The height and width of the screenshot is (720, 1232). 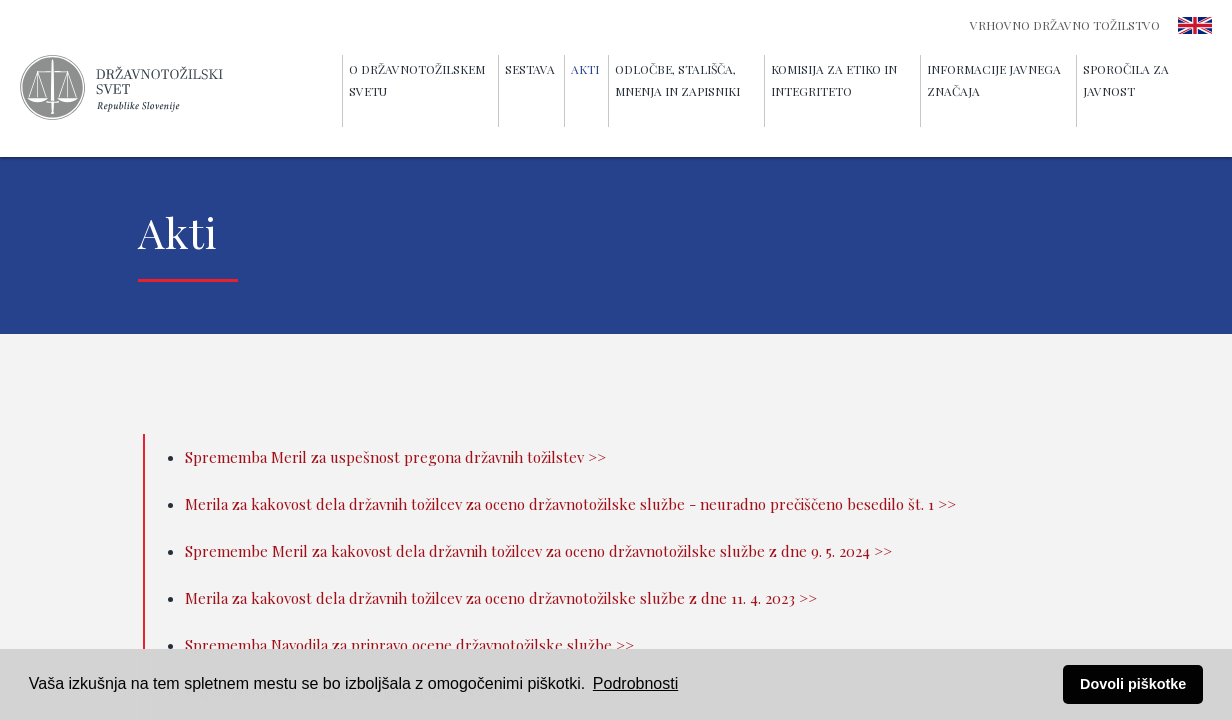 I want to click on Sprememba Meril za uspešnost pregona državnih tožilstev >>, so click(x=395, y=457).